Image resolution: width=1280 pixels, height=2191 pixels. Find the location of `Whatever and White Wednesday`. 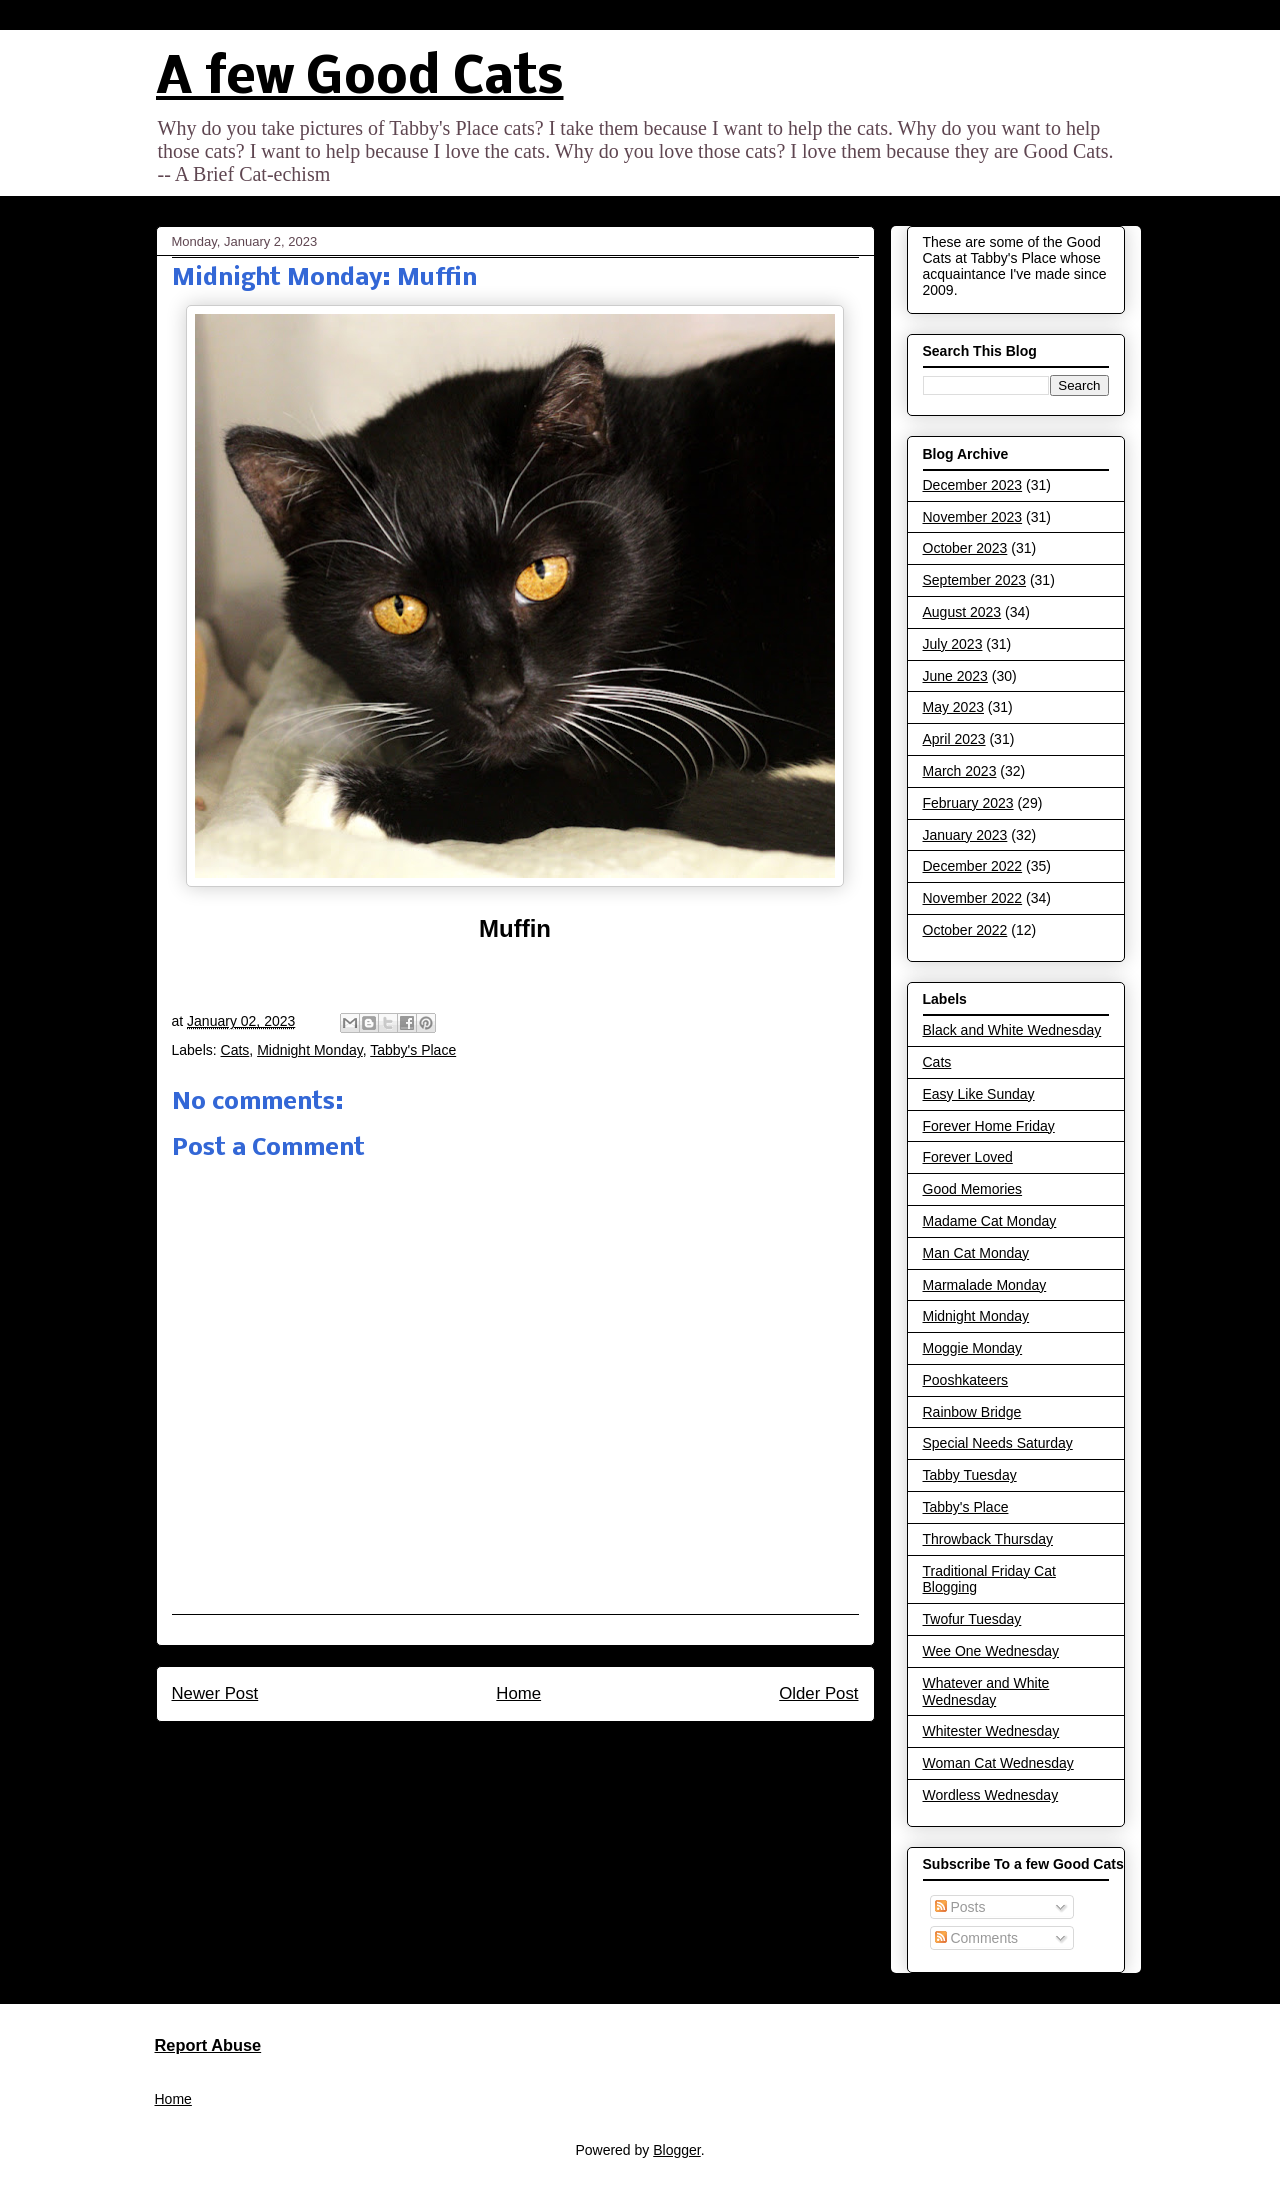

Whatever and White Wednesday is located at coordinates (986, 1691).